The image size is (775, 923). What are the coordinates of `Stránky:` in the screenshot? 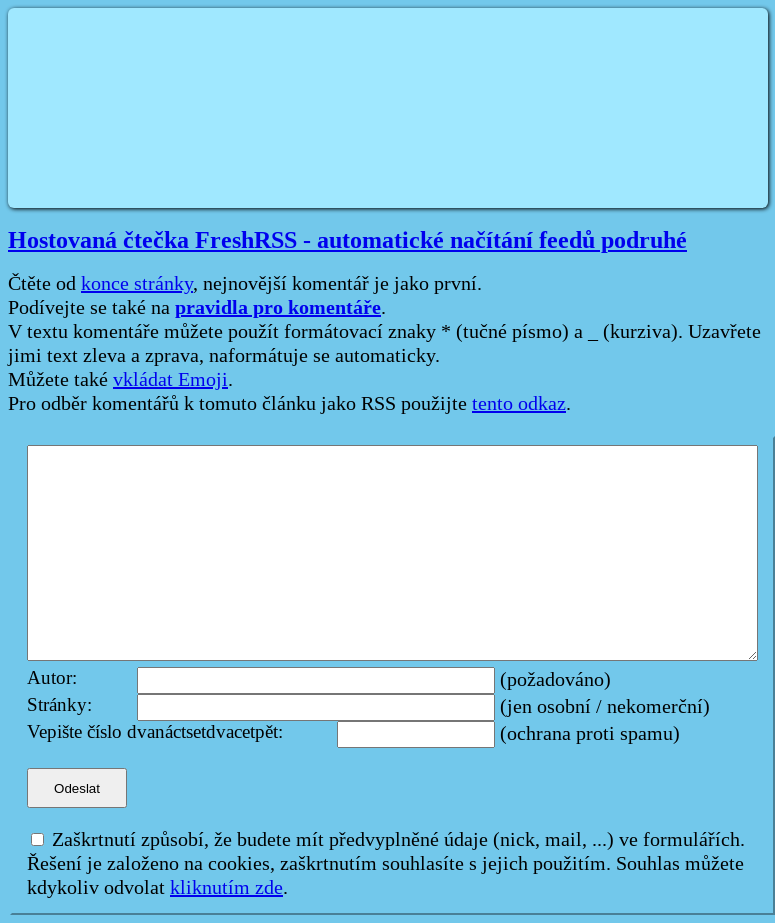 It's located at (59, 705).